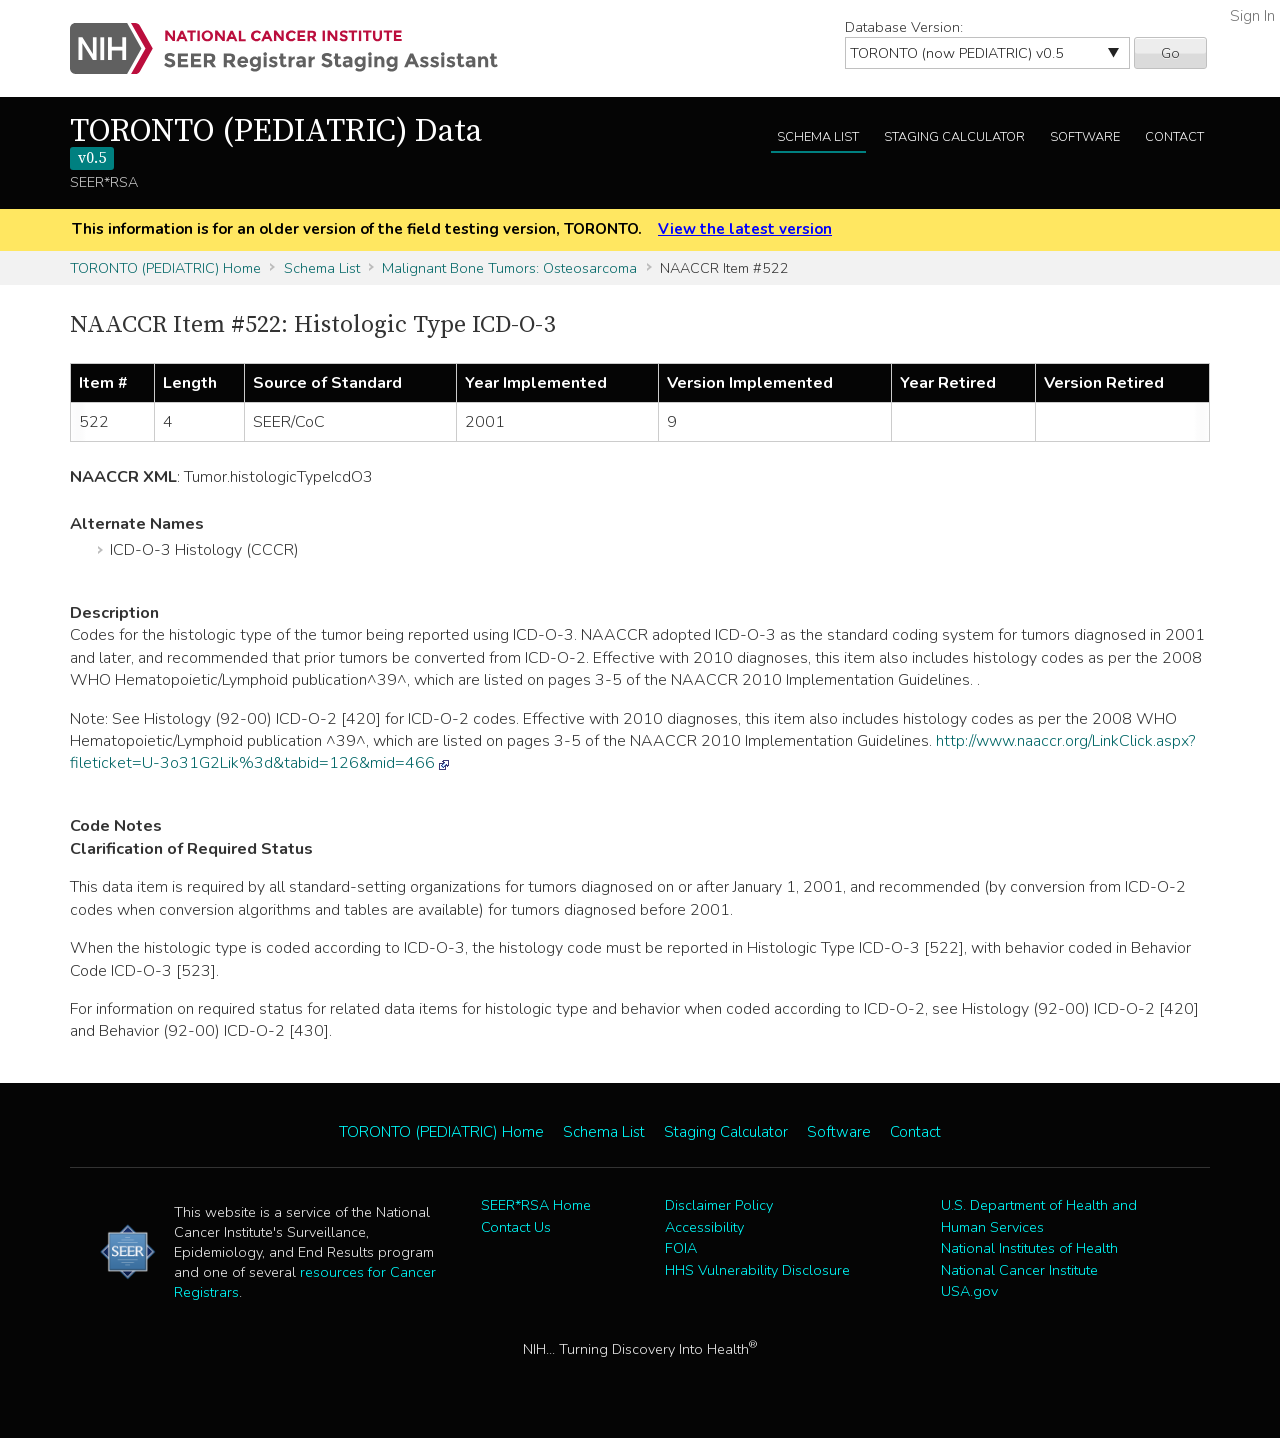 This screenshot has width=1280, height=1438. What do you see at coordinates (1170, 53) in the screenshot?
I see `Go` at bounding box center [1170, 53].